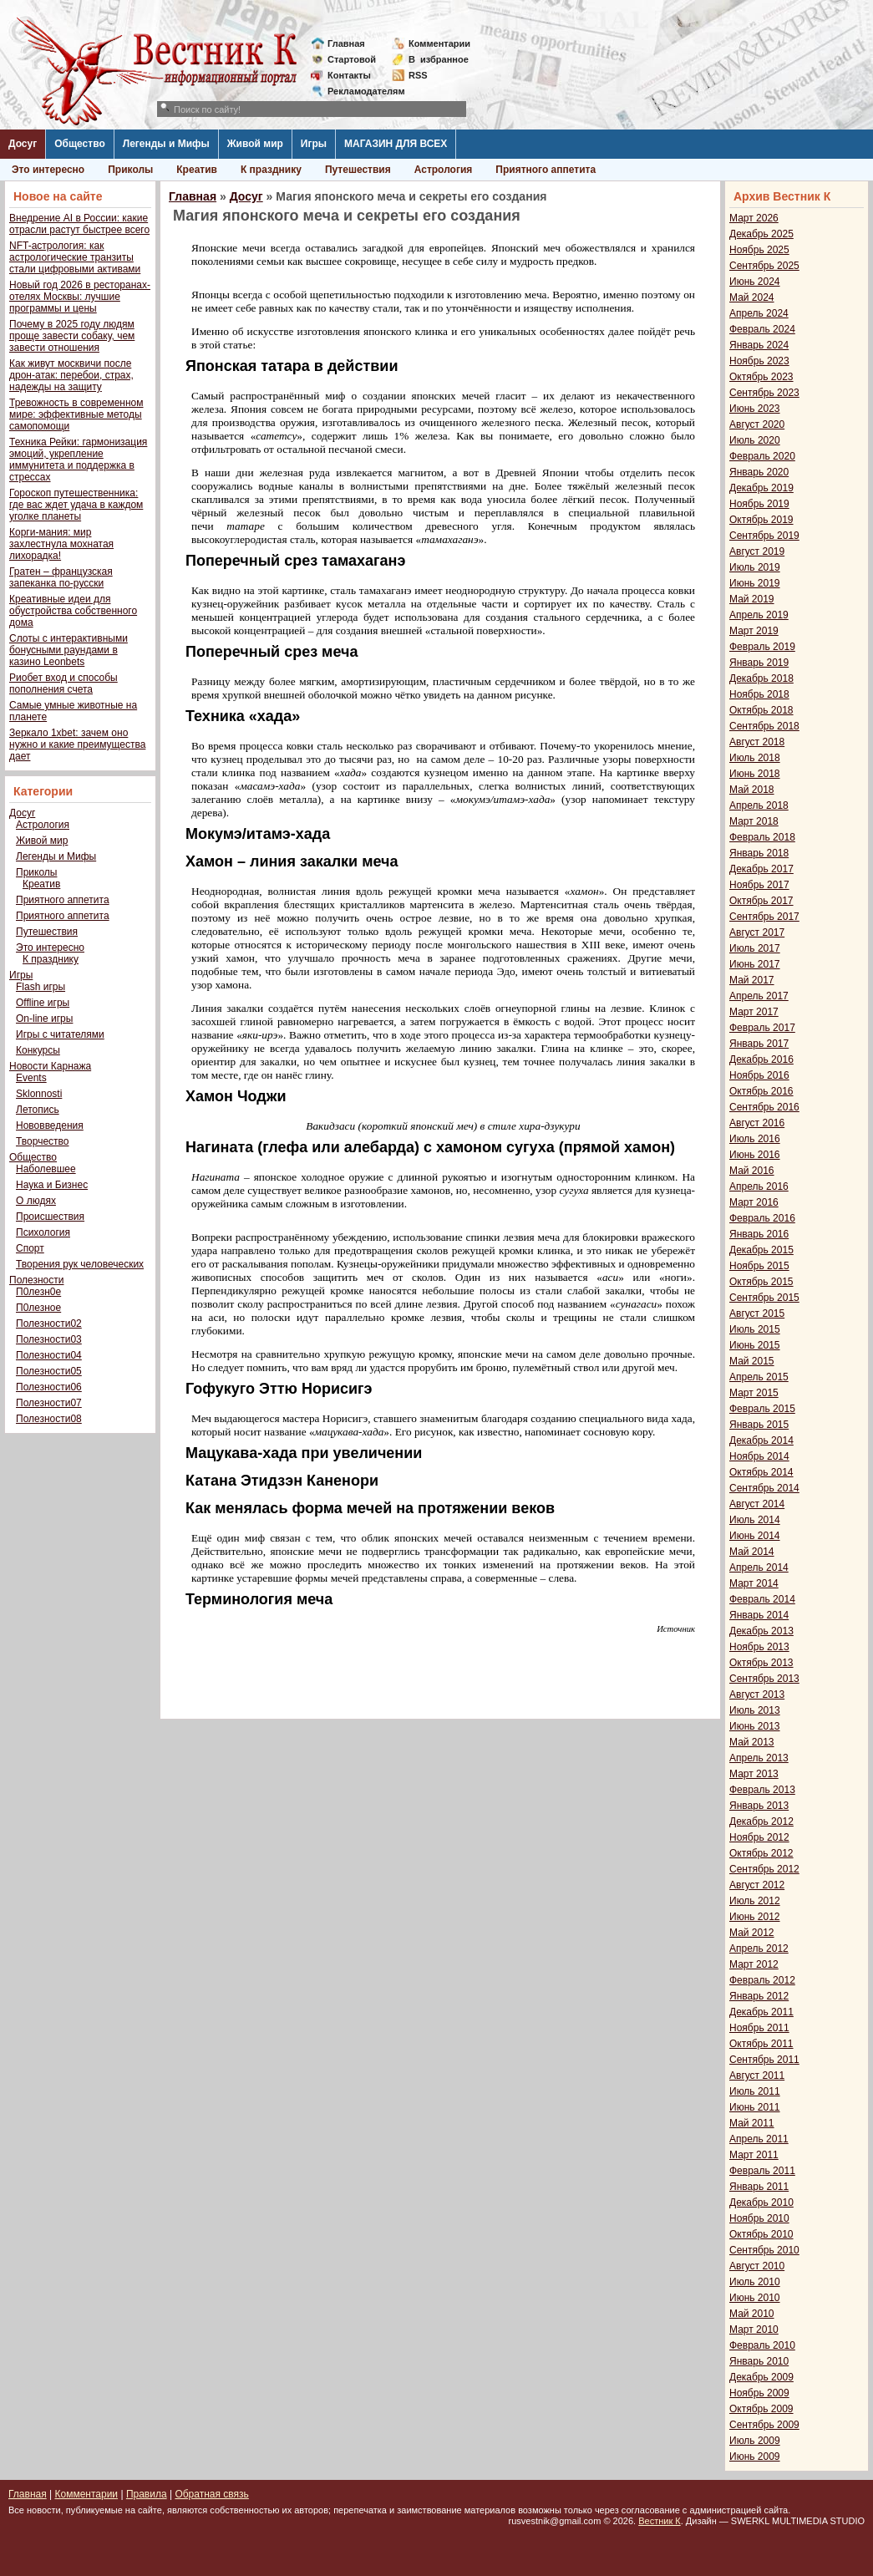 This screenshot has width=873, height=2576. What do you see at coordinates (754, 1520) in the screenshot?
I see `Июль 2014` at bounding box center [754, 1520].